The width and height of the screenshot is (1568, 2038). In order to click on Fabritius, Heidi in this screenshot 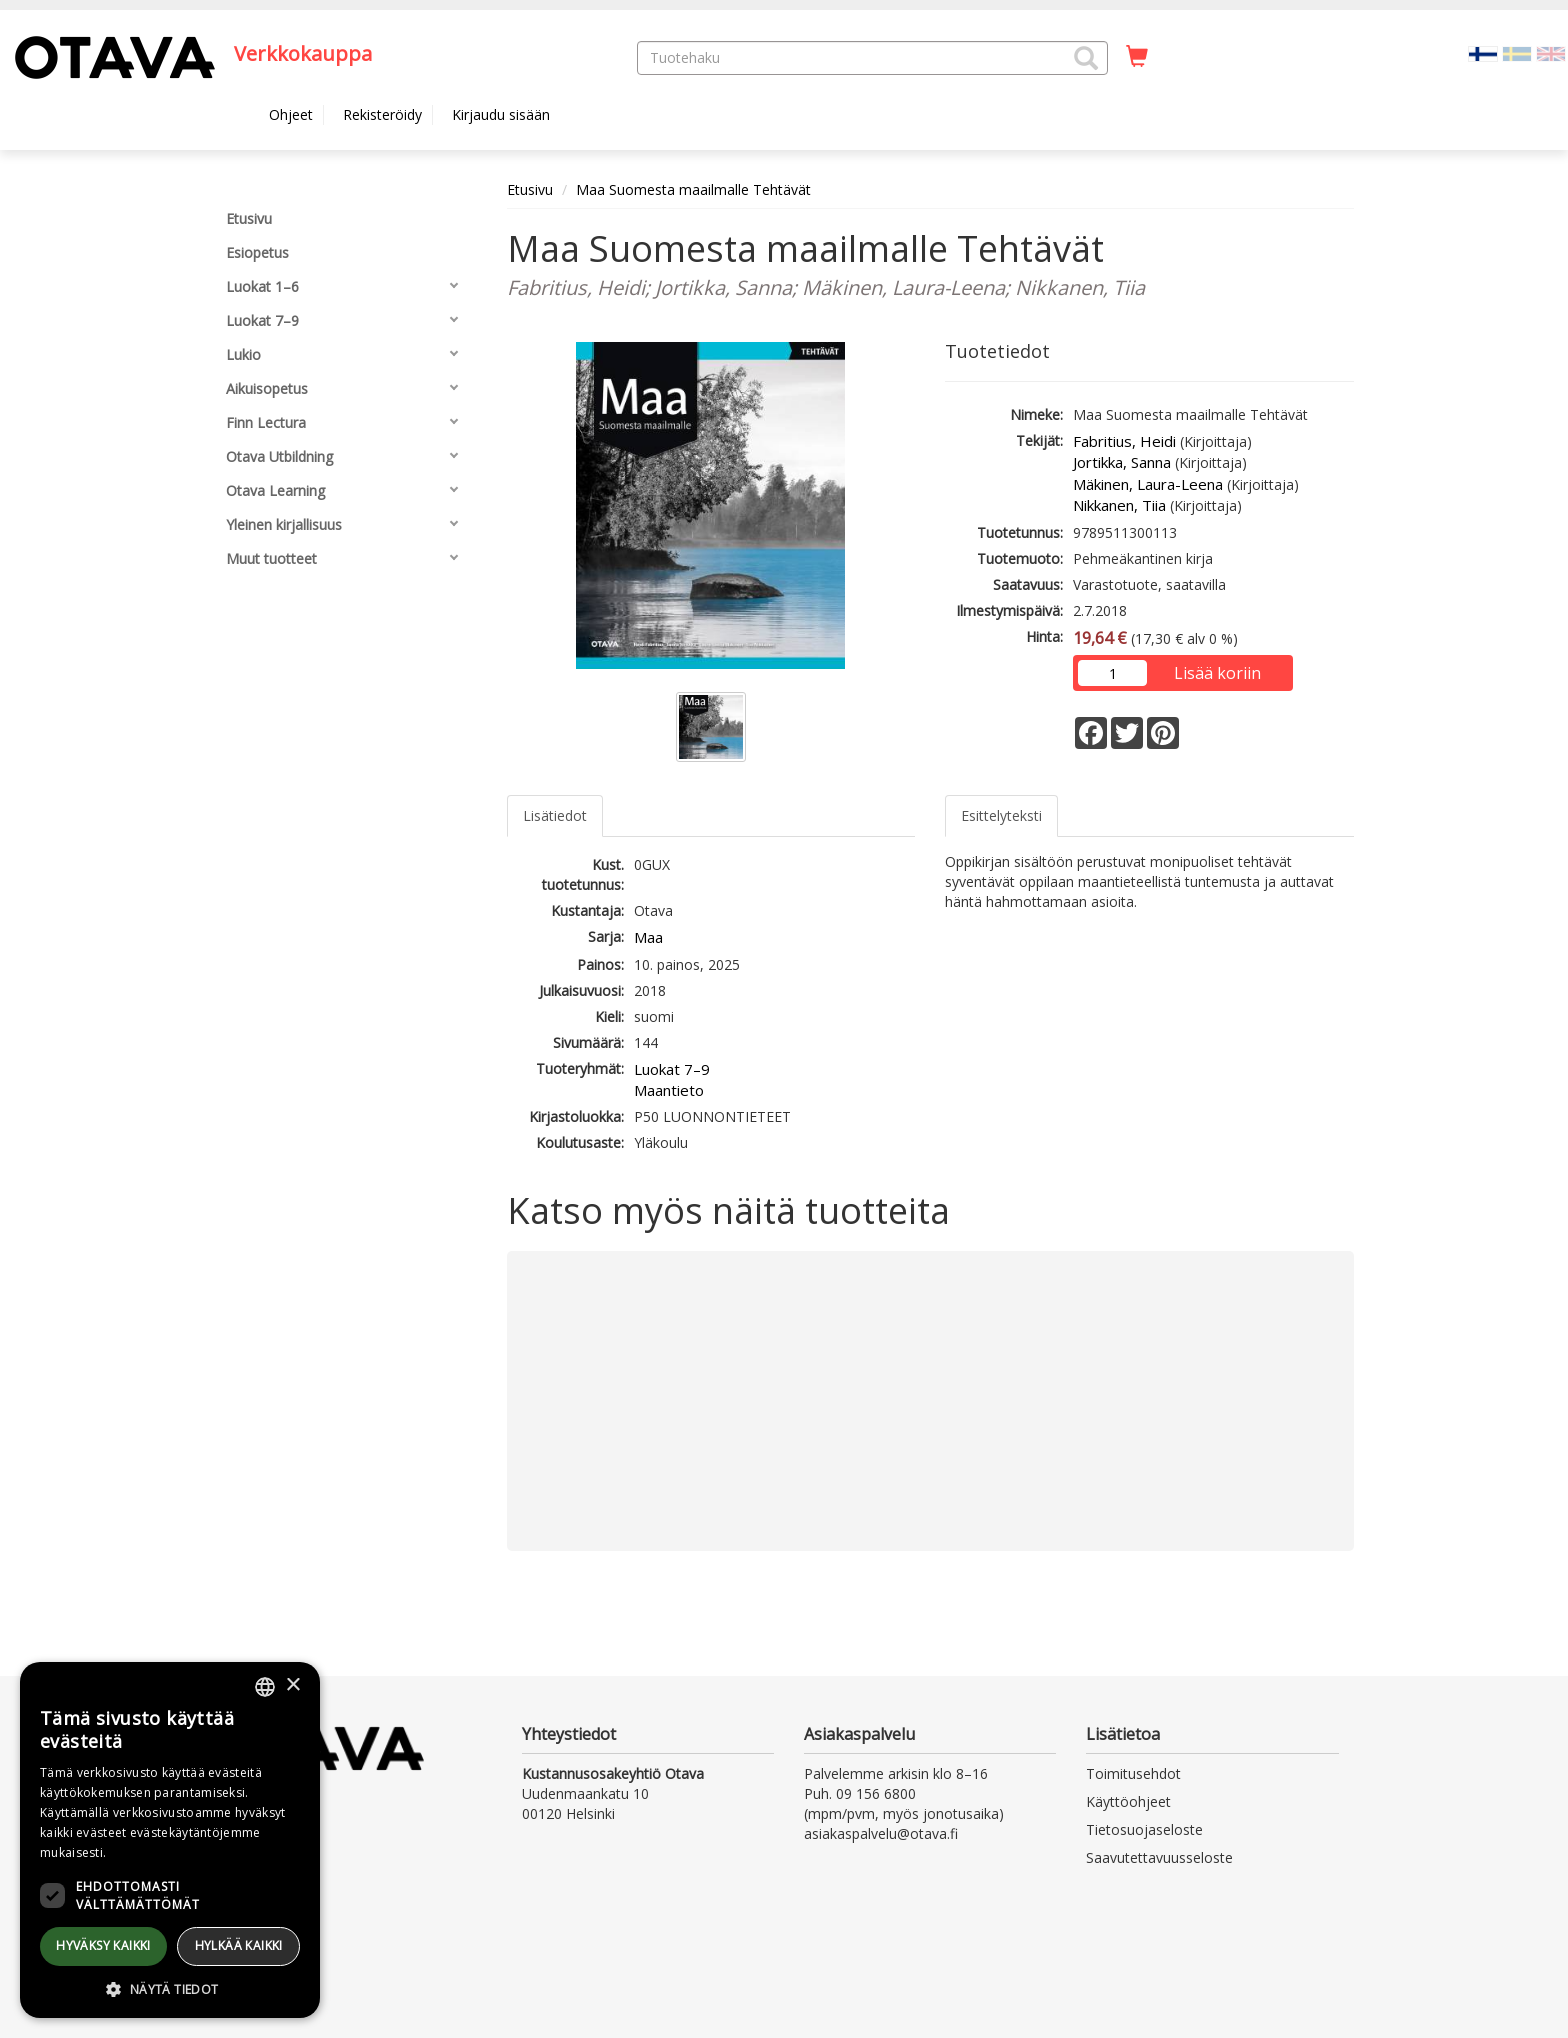, I will do `click(1124, 441)`.